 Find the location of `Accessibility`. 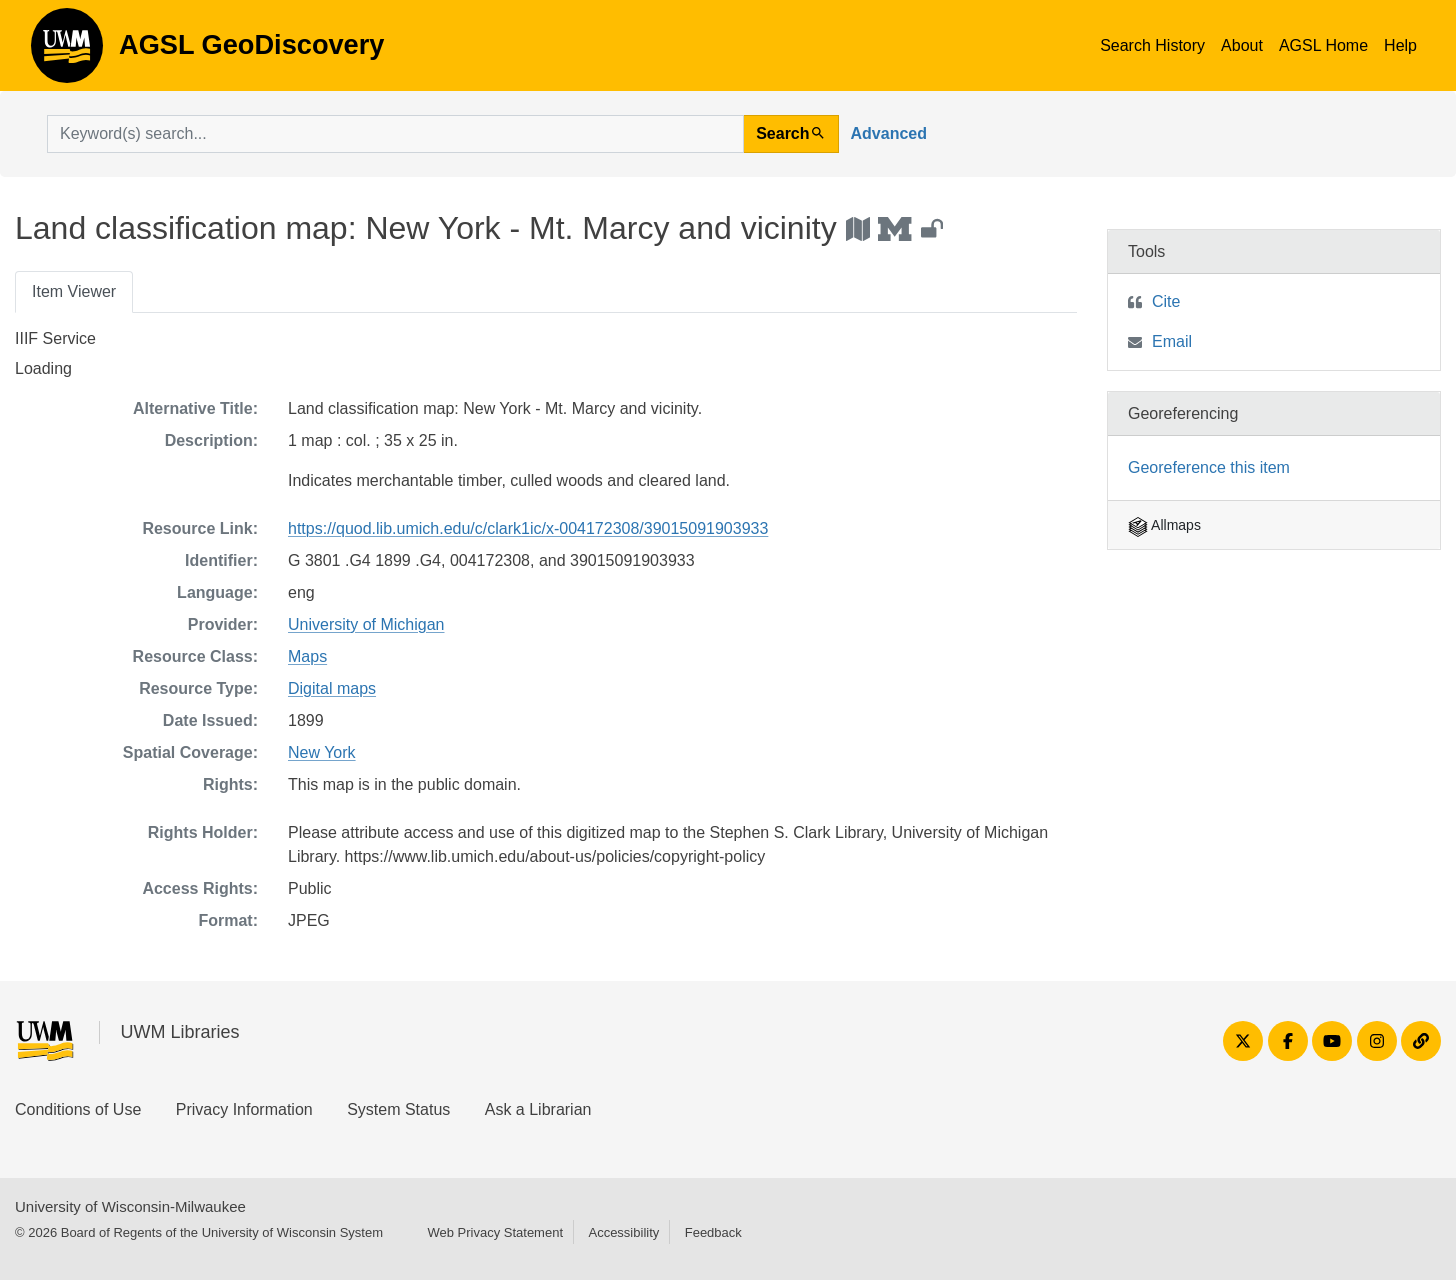

Accessibility is located at coordinates (623, 1232).